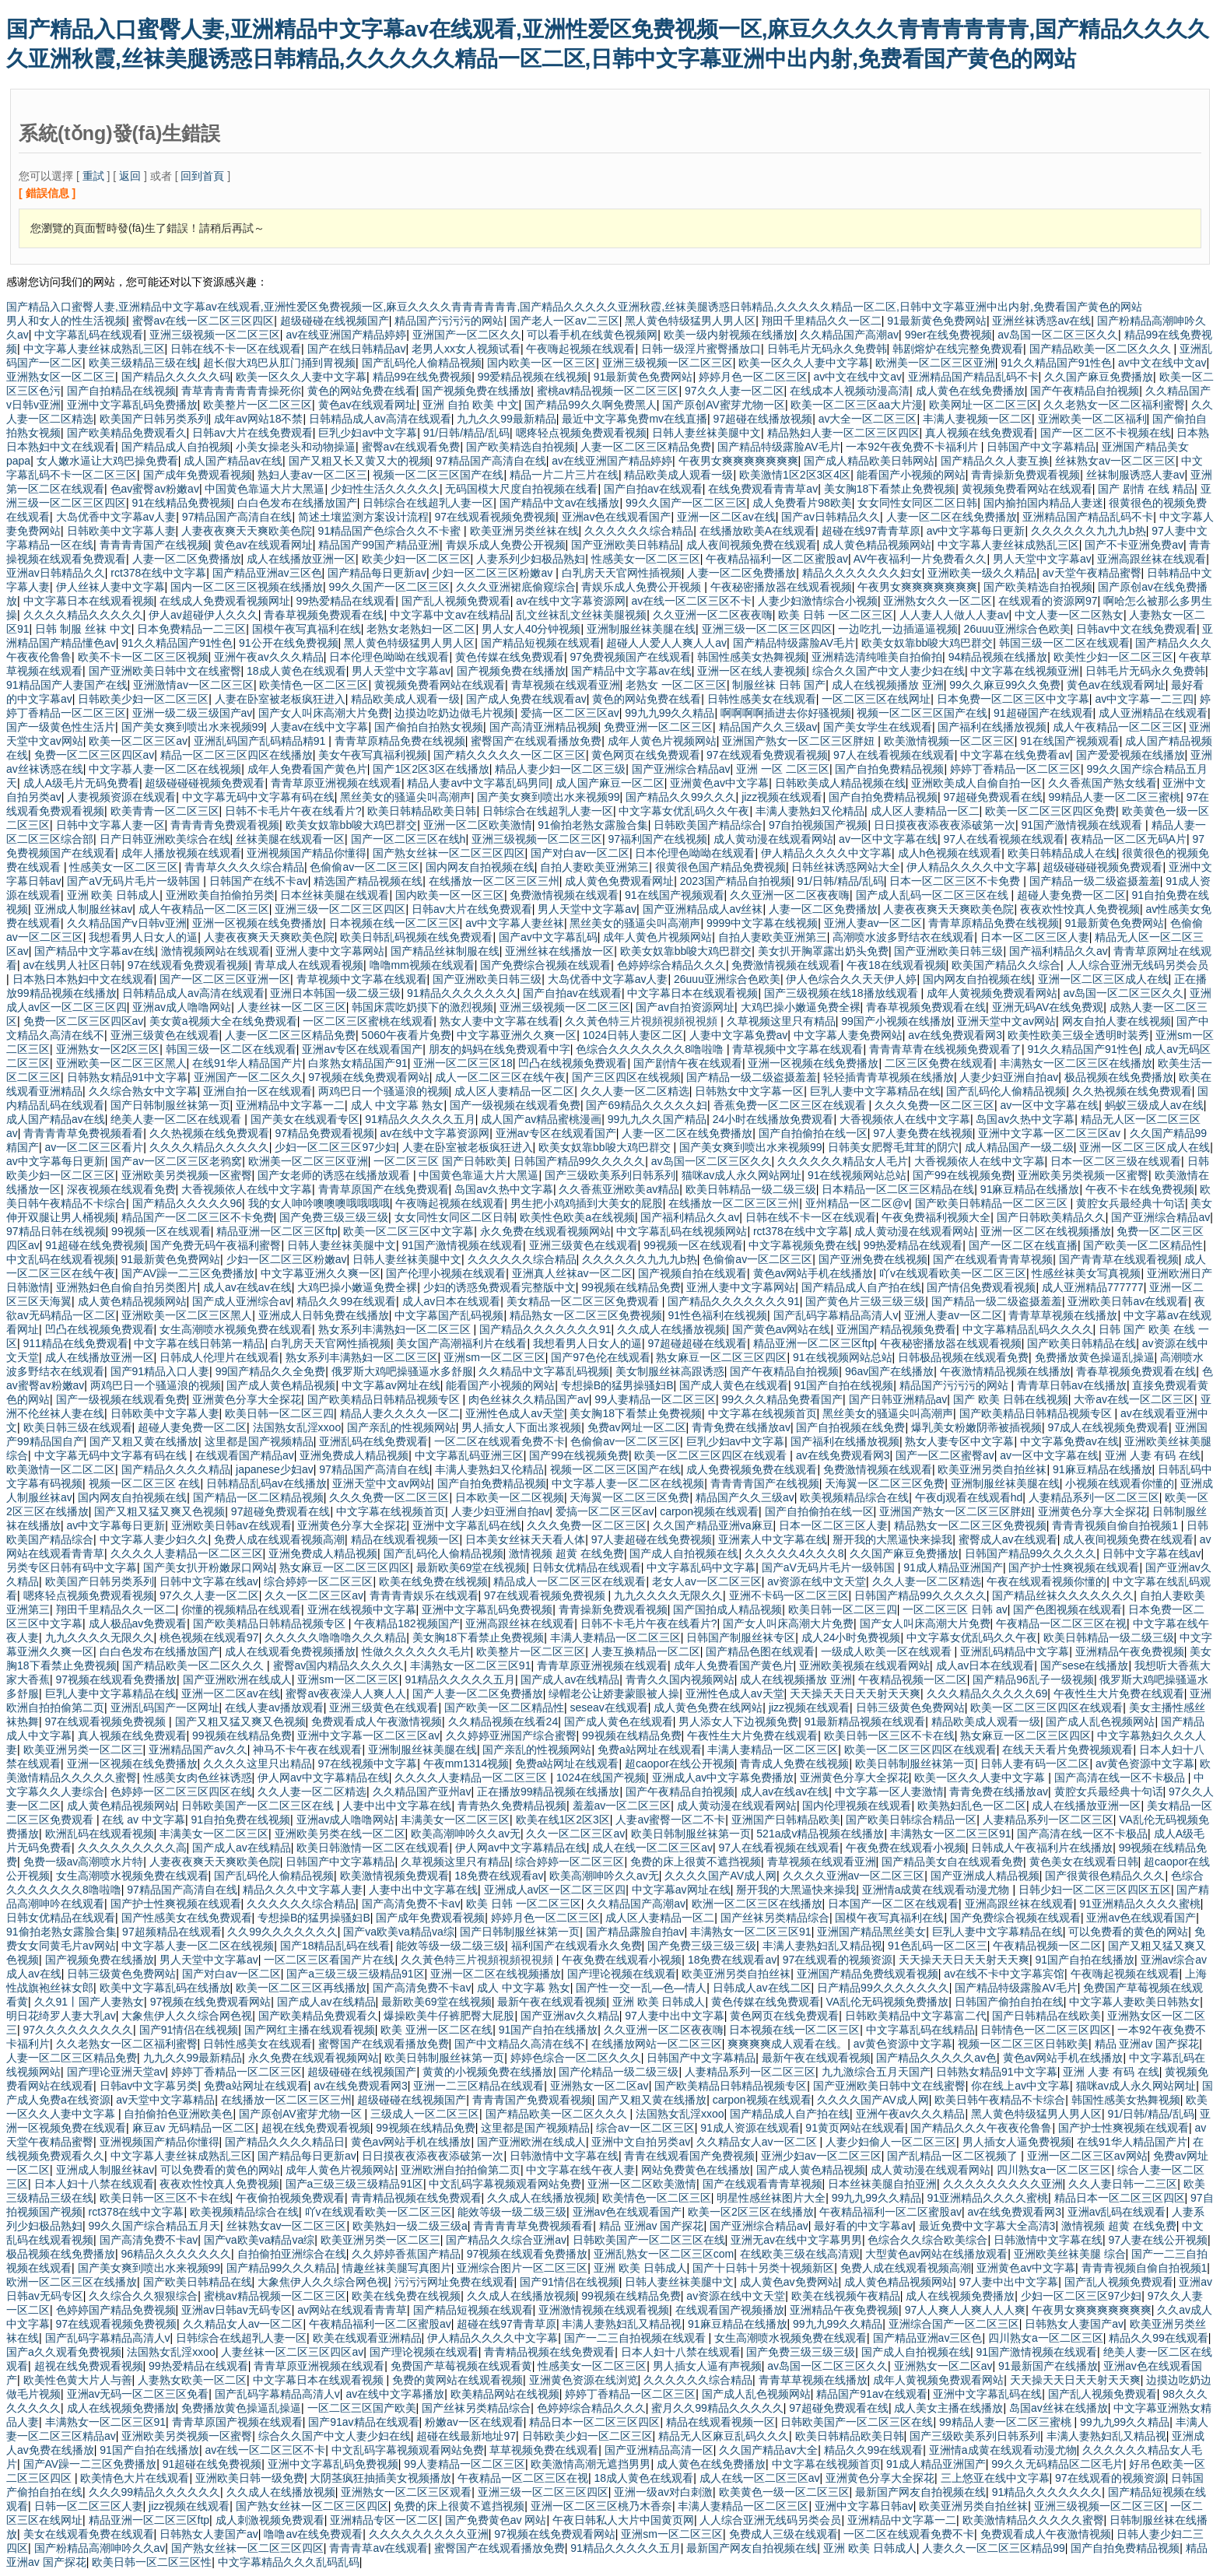  Describe the element at coordinates (470, 1665) in the screenshot. I see `丰满熟女一区二区三区91` at that location.